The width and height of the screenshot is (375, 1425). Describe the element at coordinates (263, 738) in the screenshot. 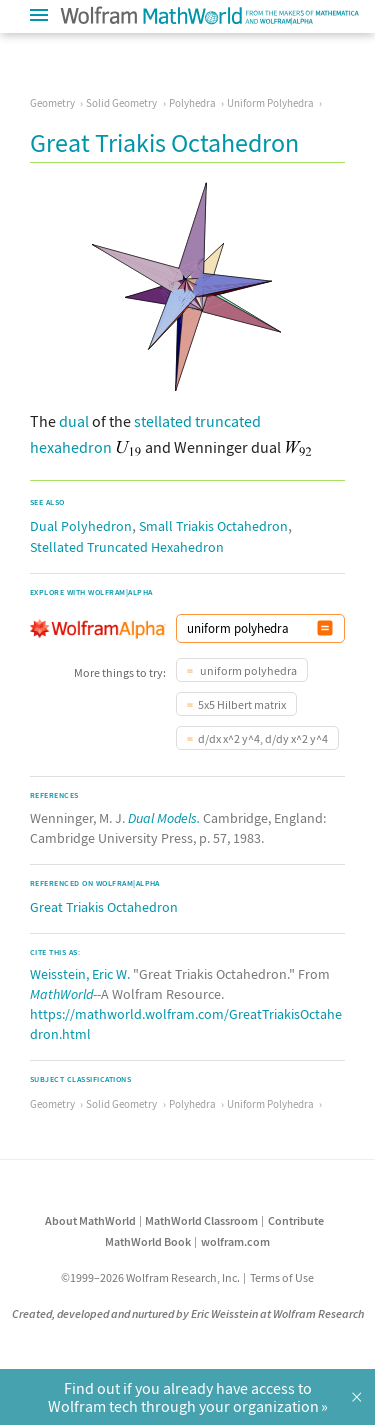

I see `d/dx x^2 y^4, d/dy x^2 y^4` at that location.